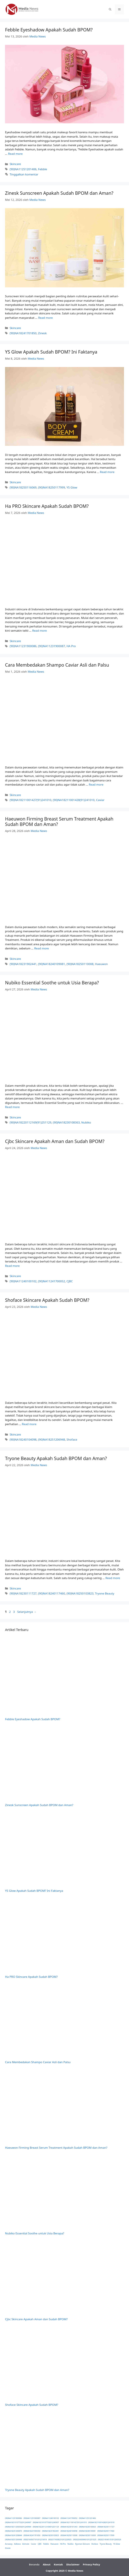 This screenshot has width=129, height=2576. What do you see at coordinates (13, 2531) in the screenshot?
I see `(90)NA18231200870 [(90)NA18231200870 (1 item)]` at bounding box center [13, 2531].